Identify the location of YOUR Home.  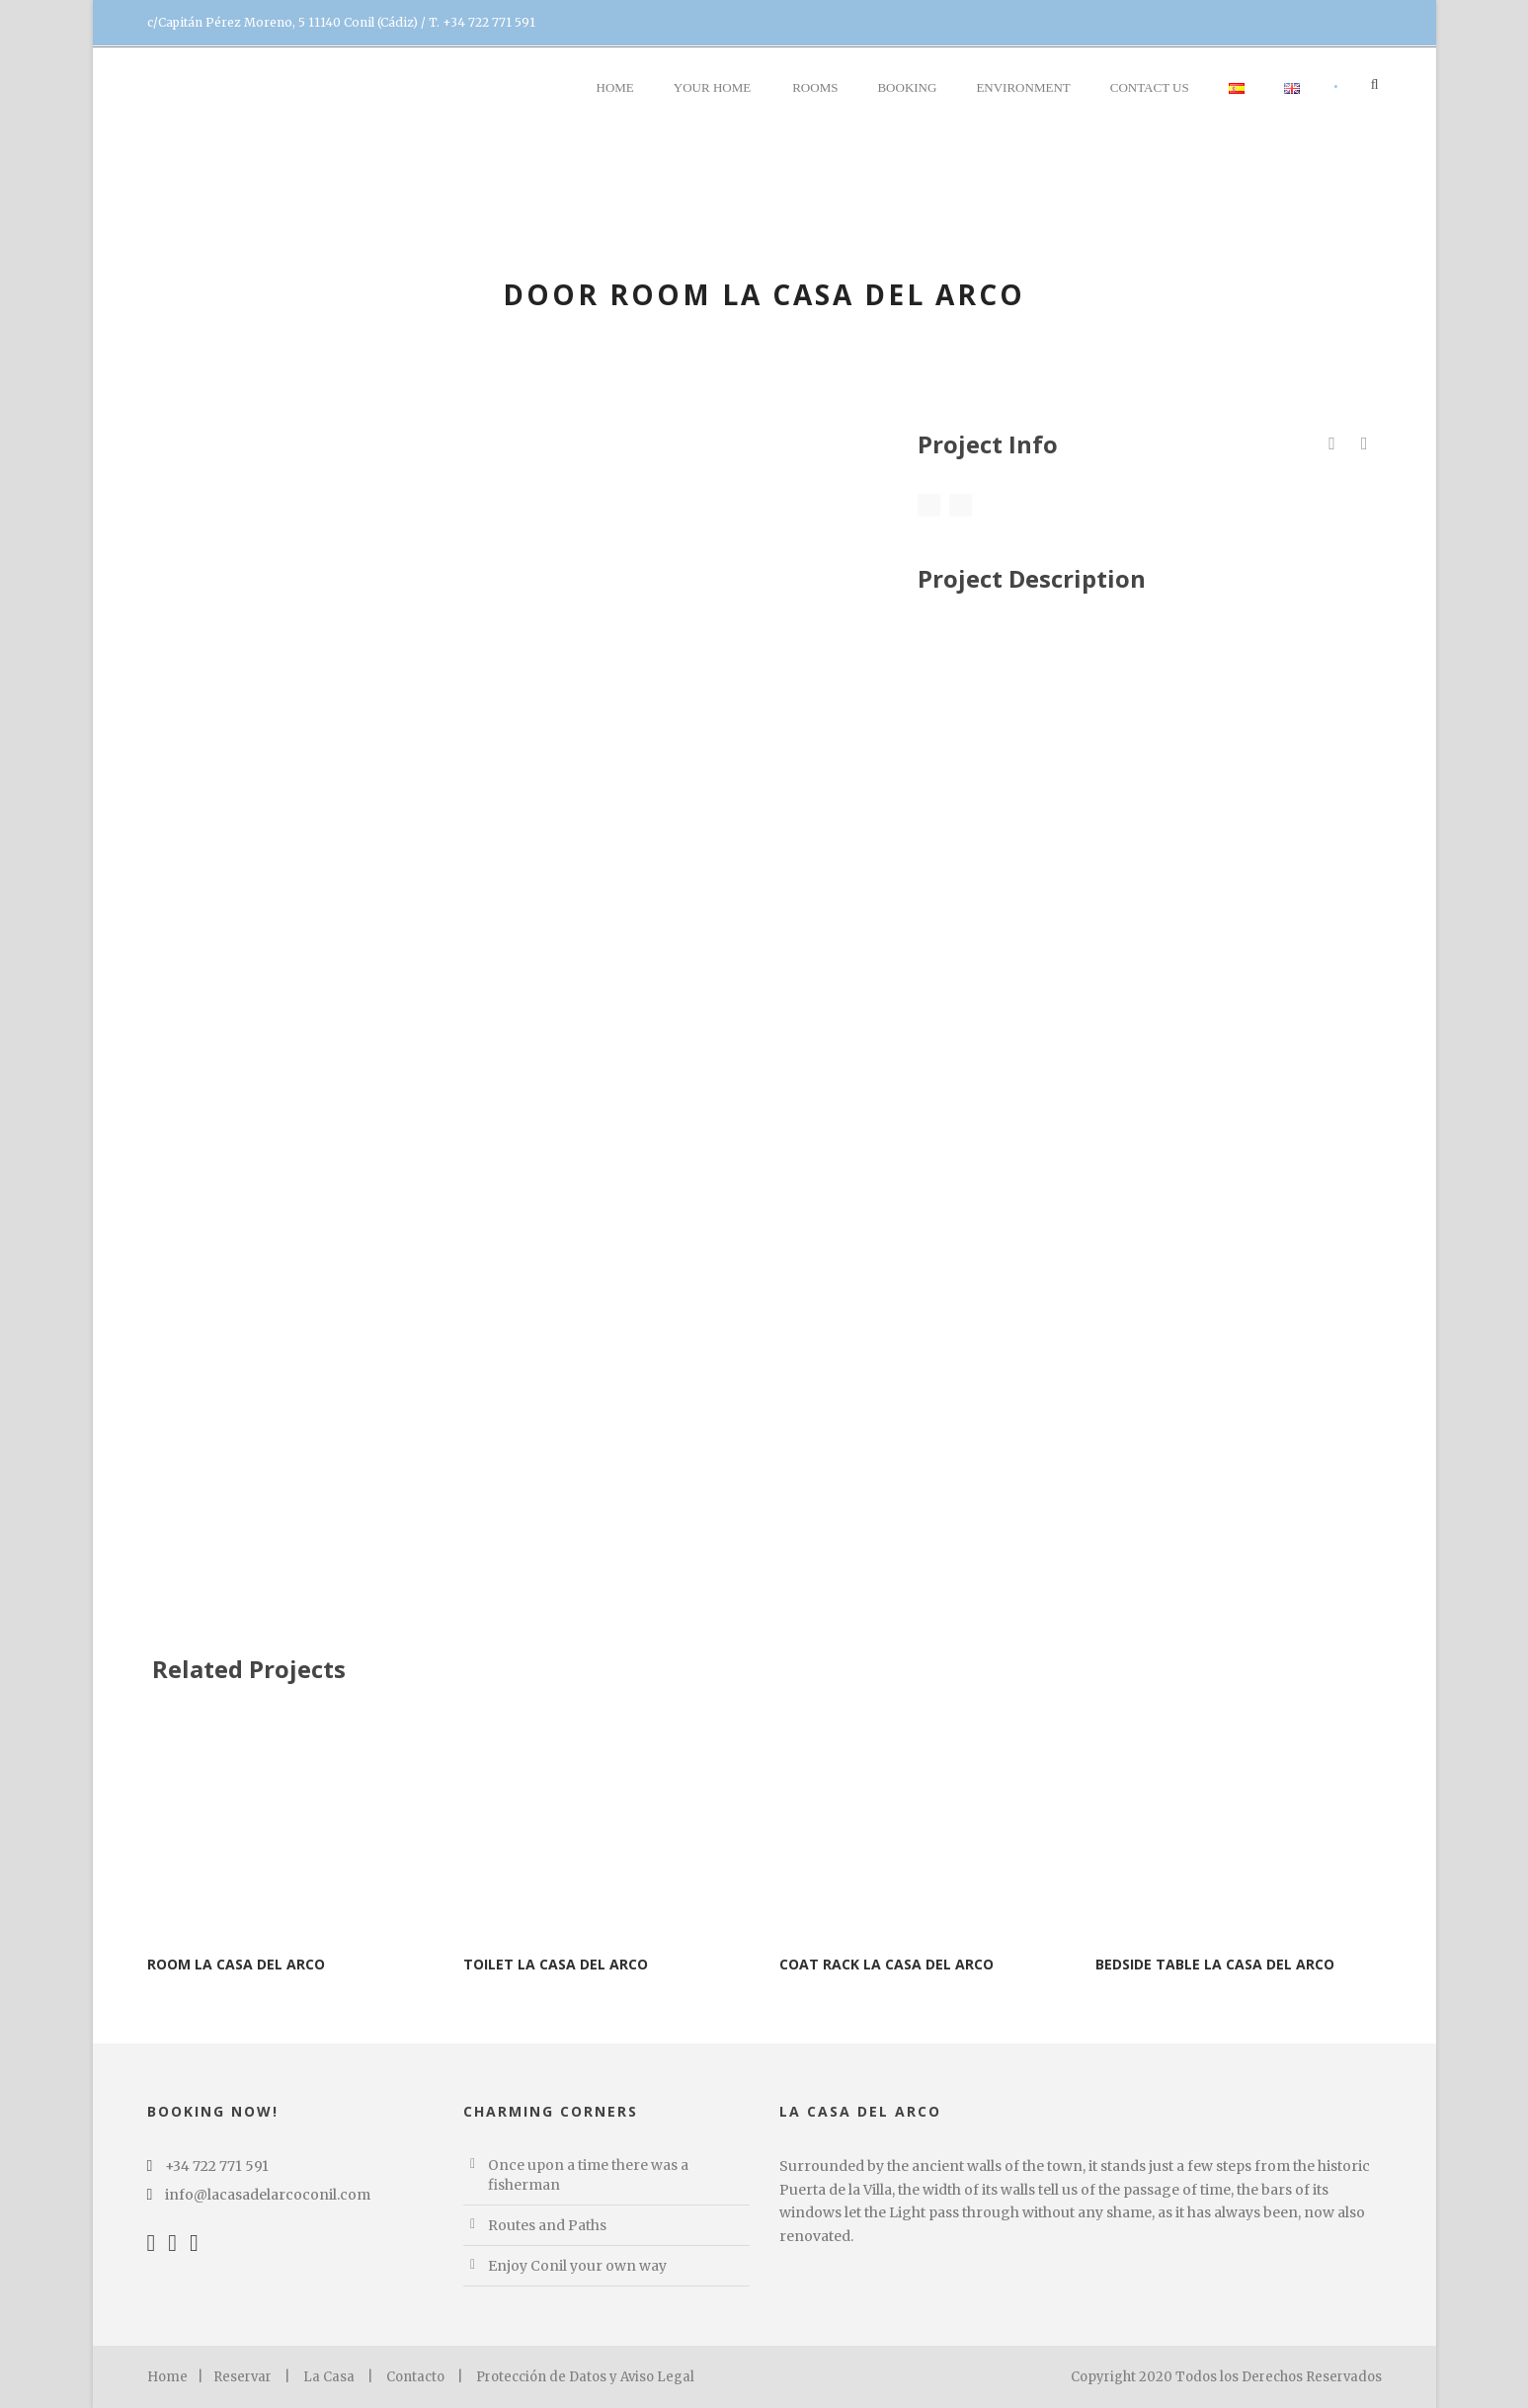
(712, 87).